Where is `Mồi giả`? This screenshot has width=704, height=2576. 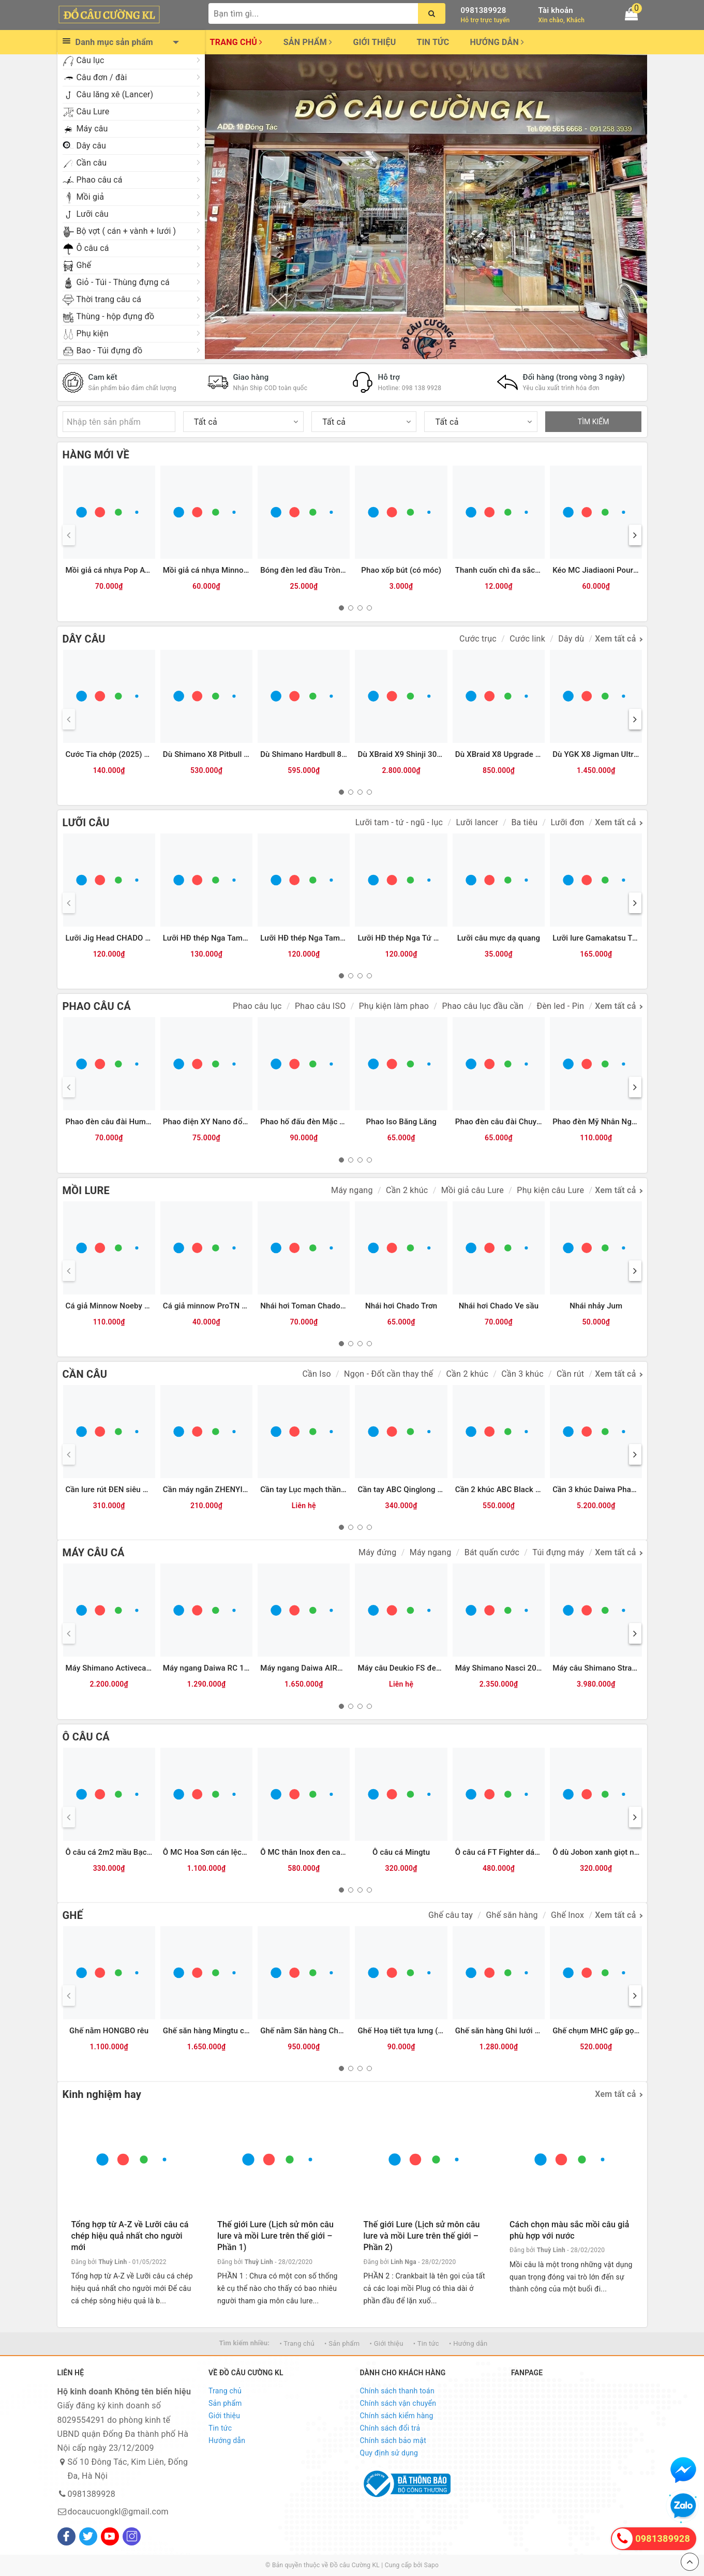 Mồi giả is located at coordinates (90, 197).